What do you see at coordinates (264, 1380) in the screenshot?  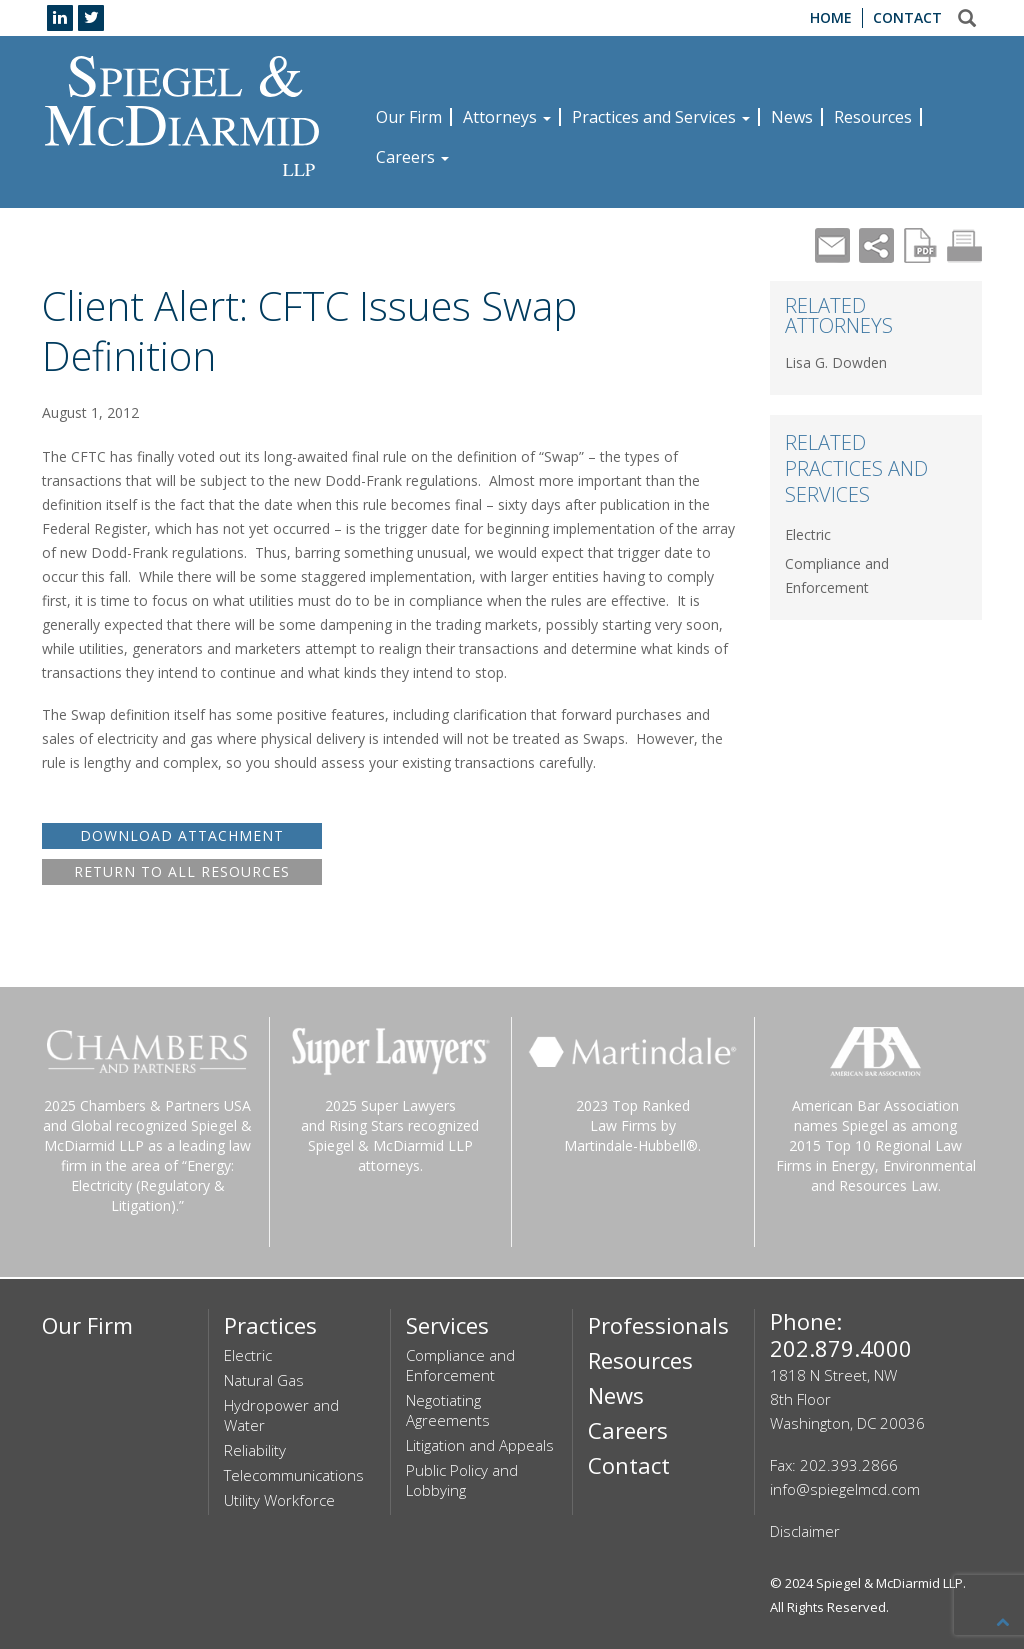 I see `Natural Gas` at bounding box center [264, 1380].